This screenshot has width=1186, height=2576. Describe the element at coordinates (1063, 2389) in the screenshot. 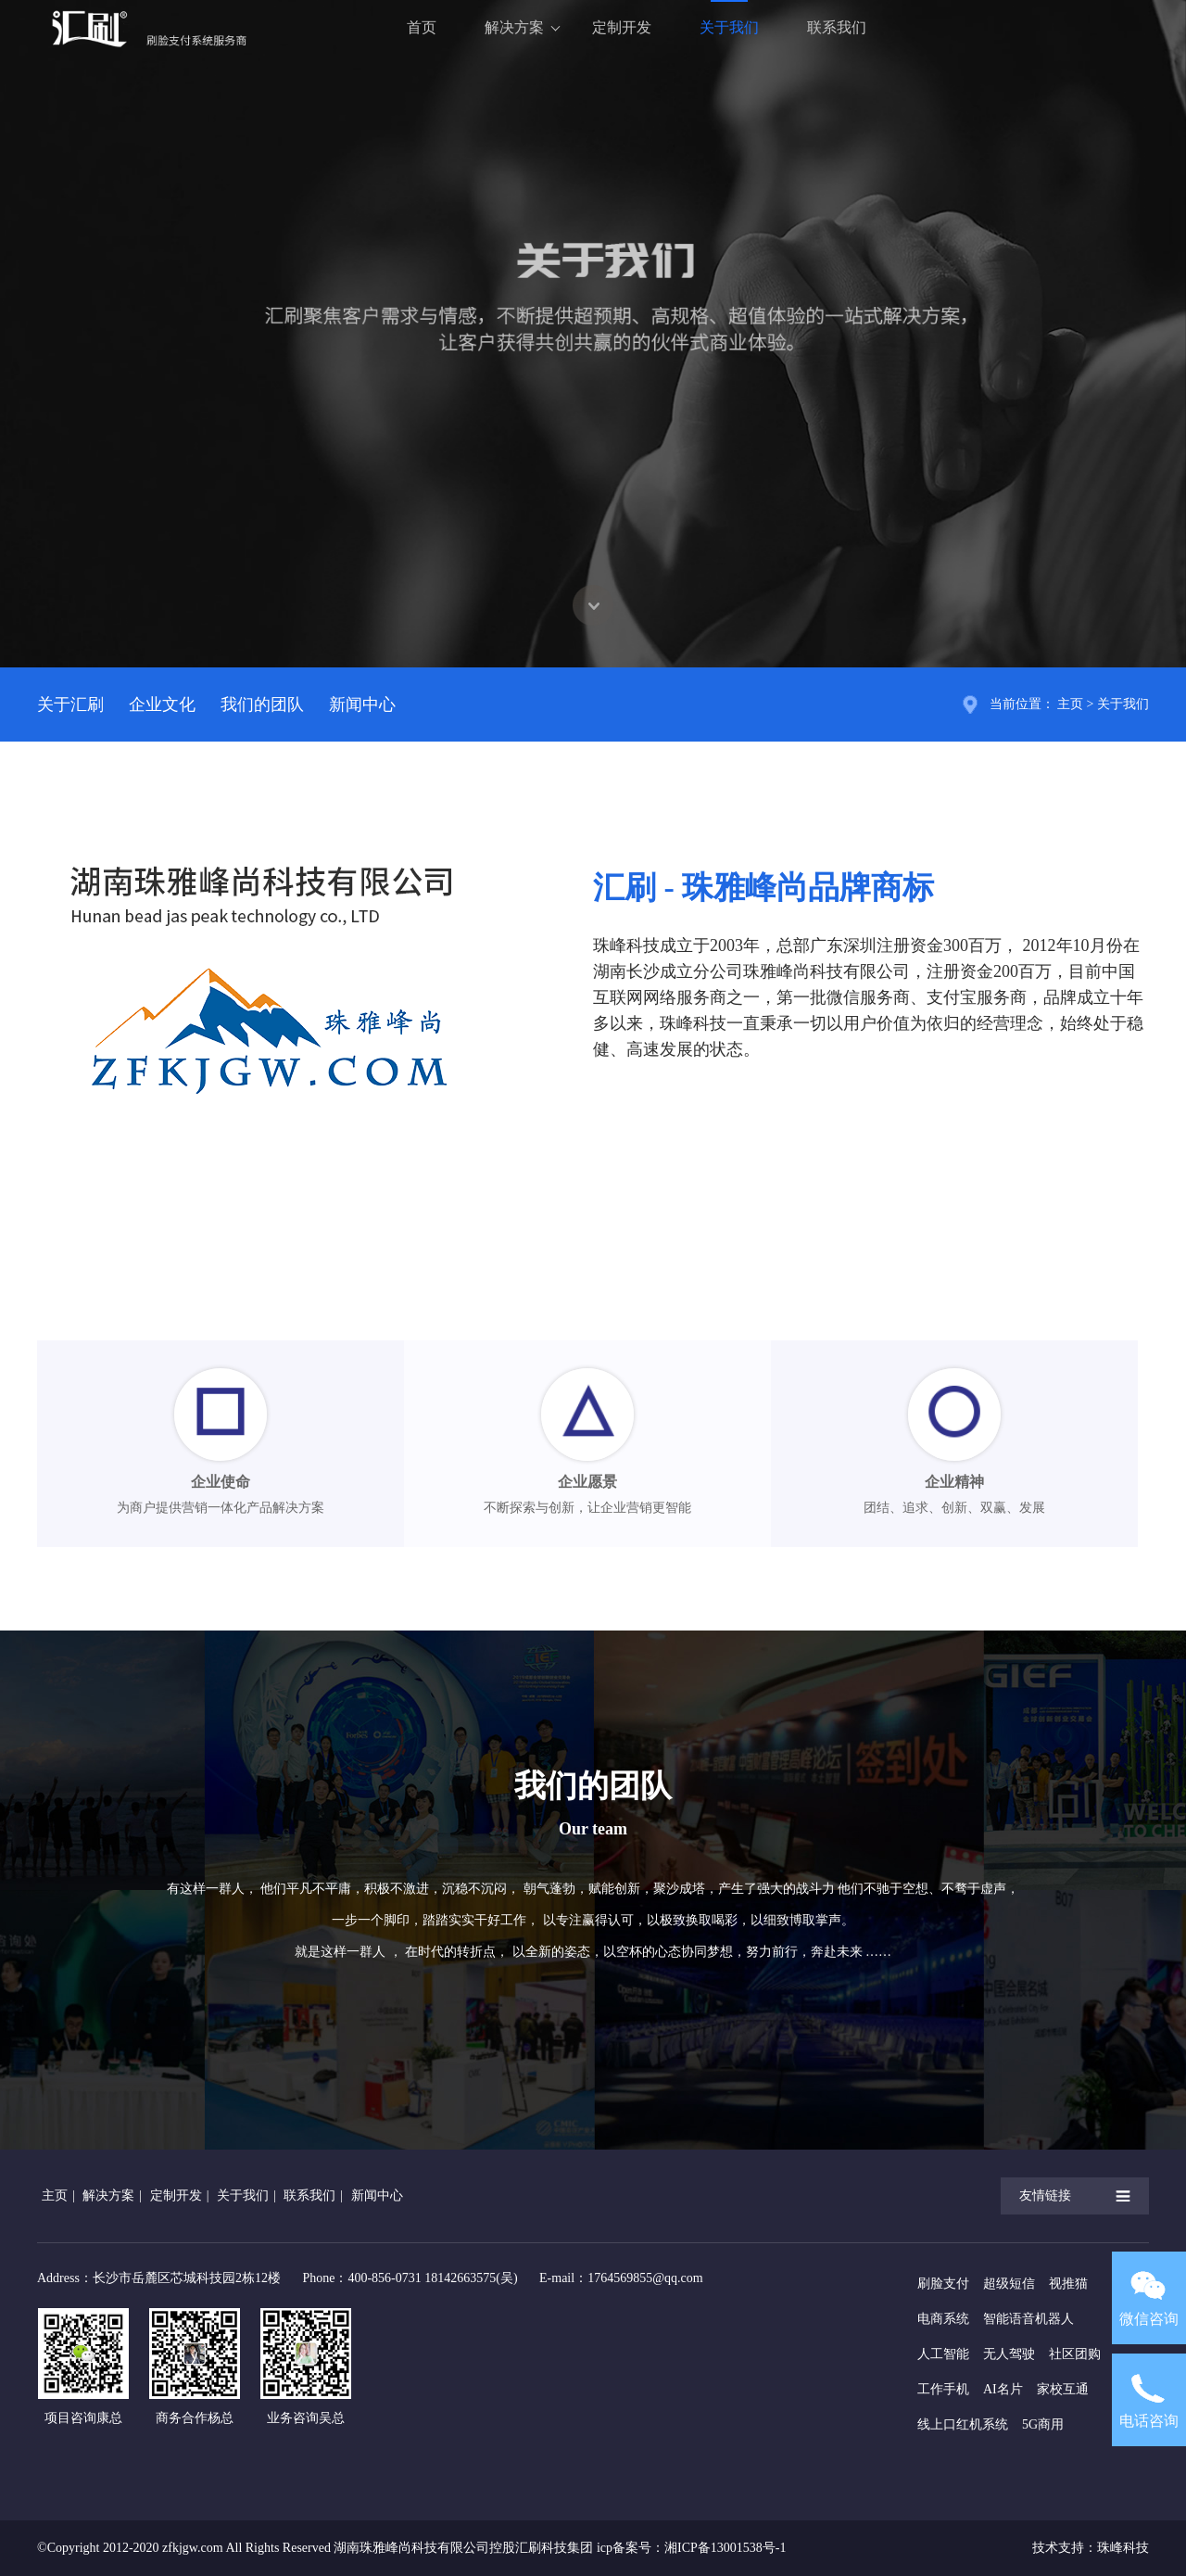

I see `家校互通` at that location.